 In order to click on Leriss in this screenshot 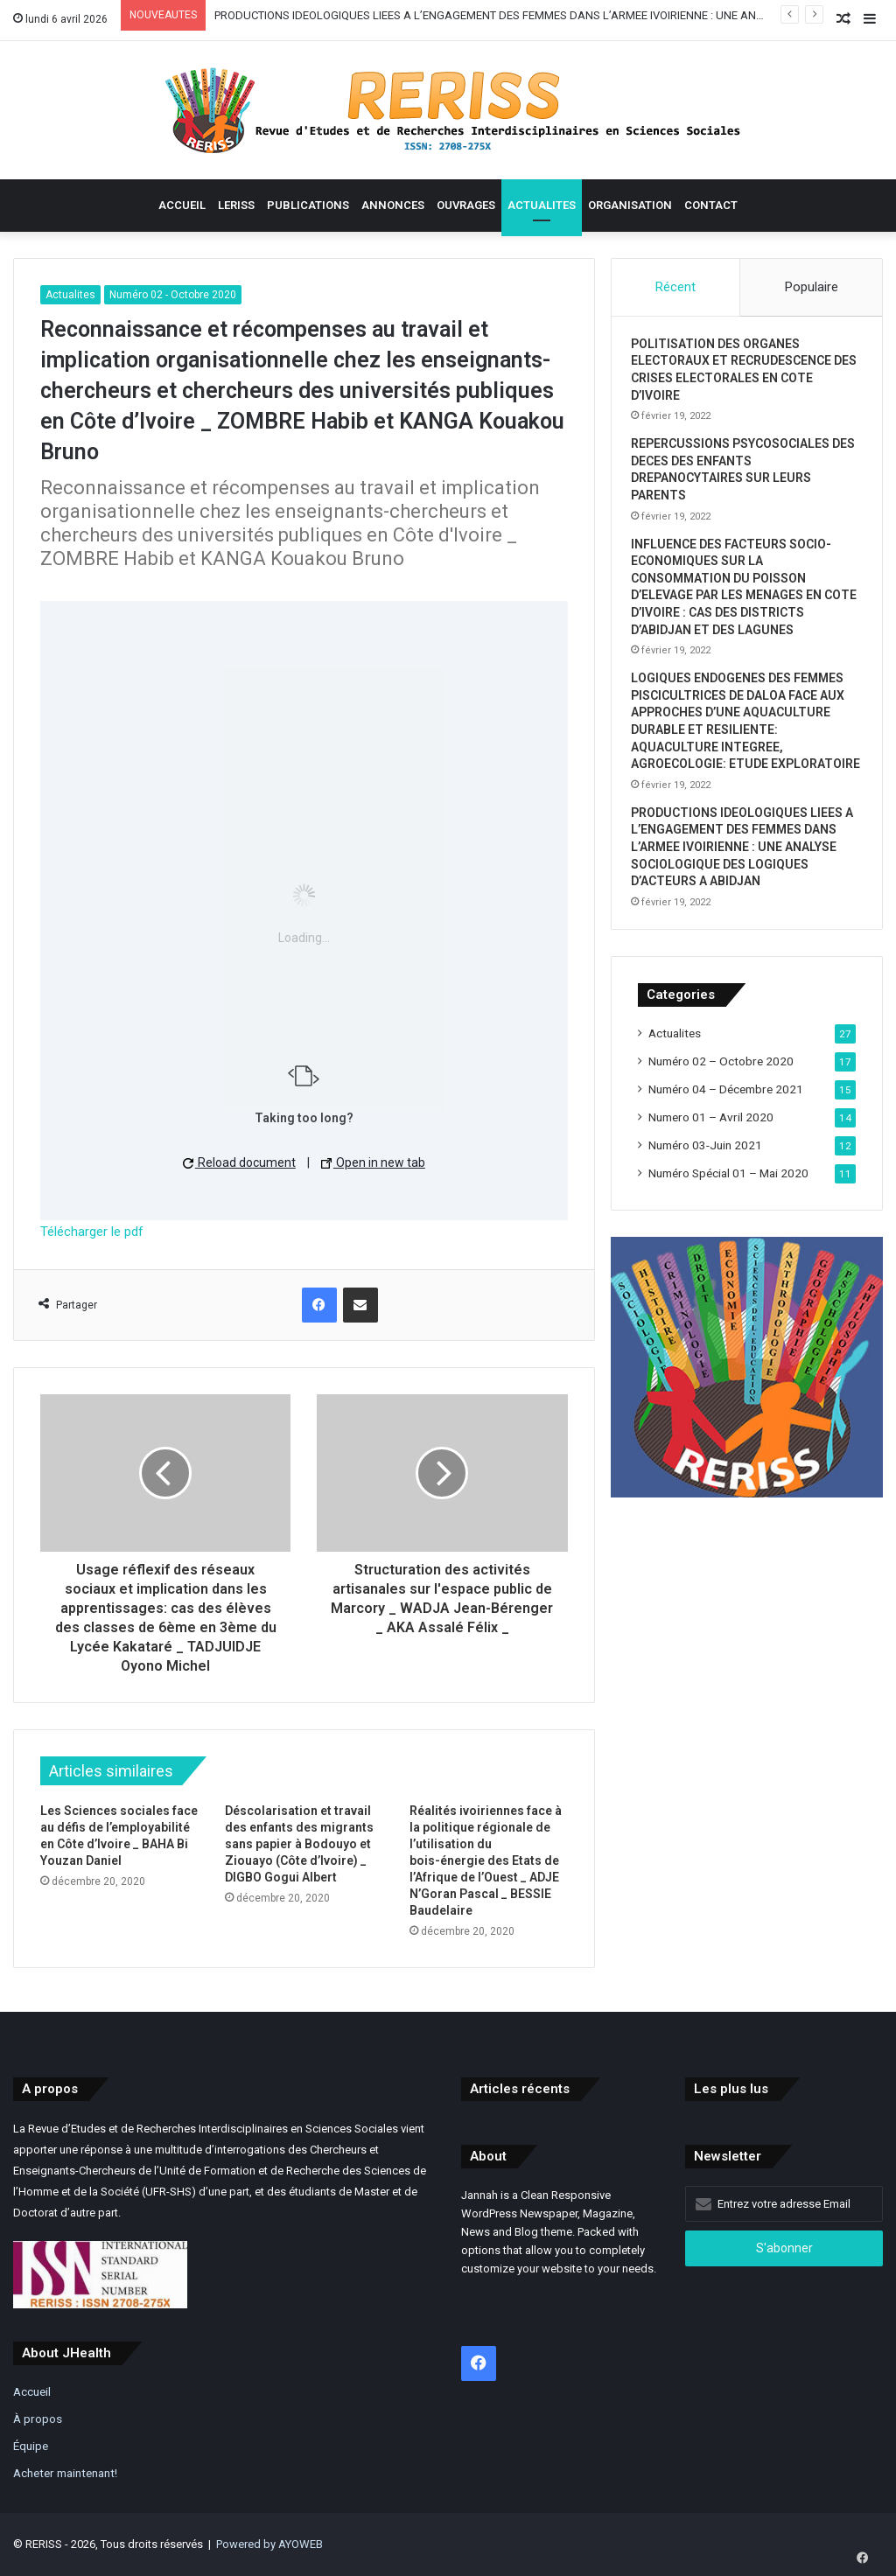, I will do `click(236, 205)`.